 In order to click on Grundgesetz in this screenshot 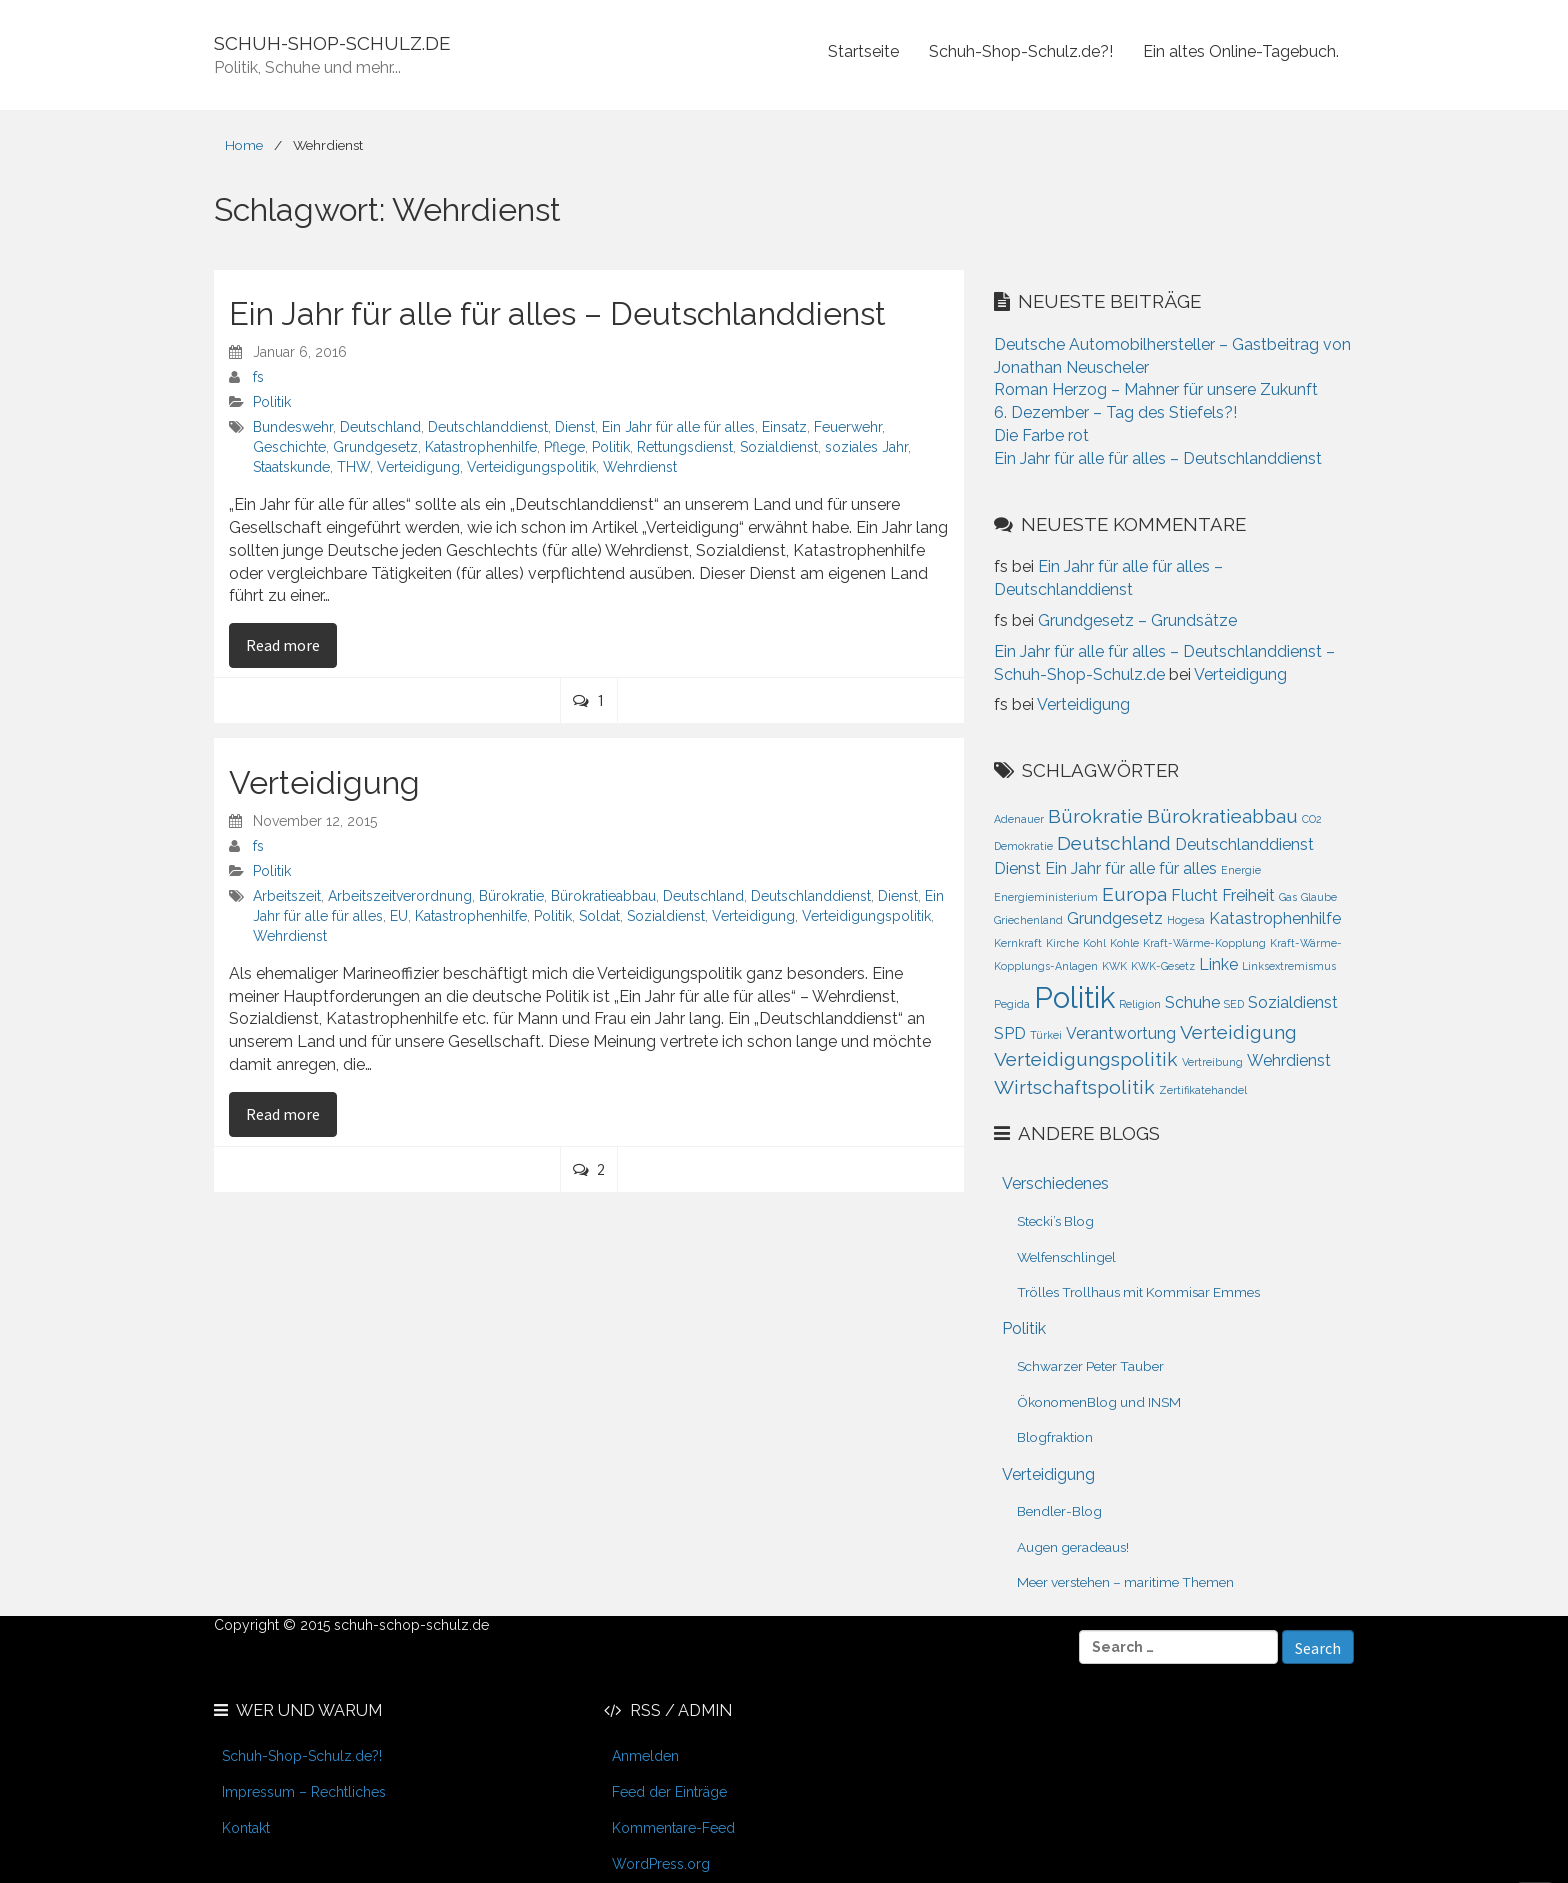, I will do `click(375, 447)`.